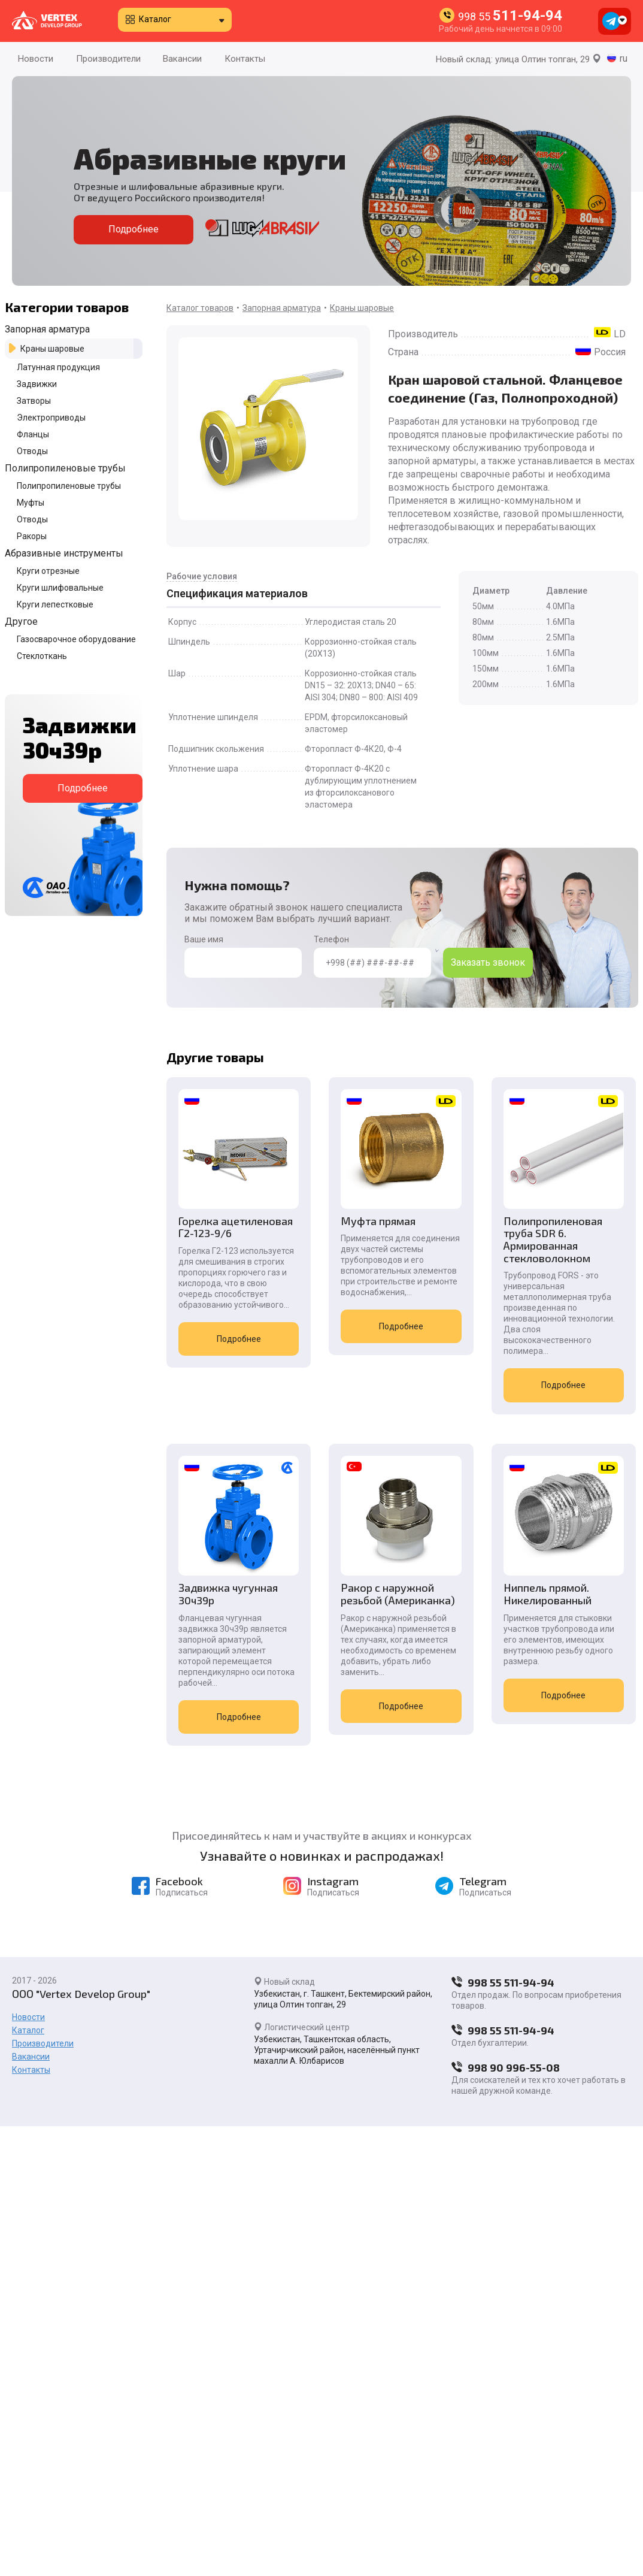  I want to click on Новый склад: улица Олтин топган, 29, so click(518, 59).